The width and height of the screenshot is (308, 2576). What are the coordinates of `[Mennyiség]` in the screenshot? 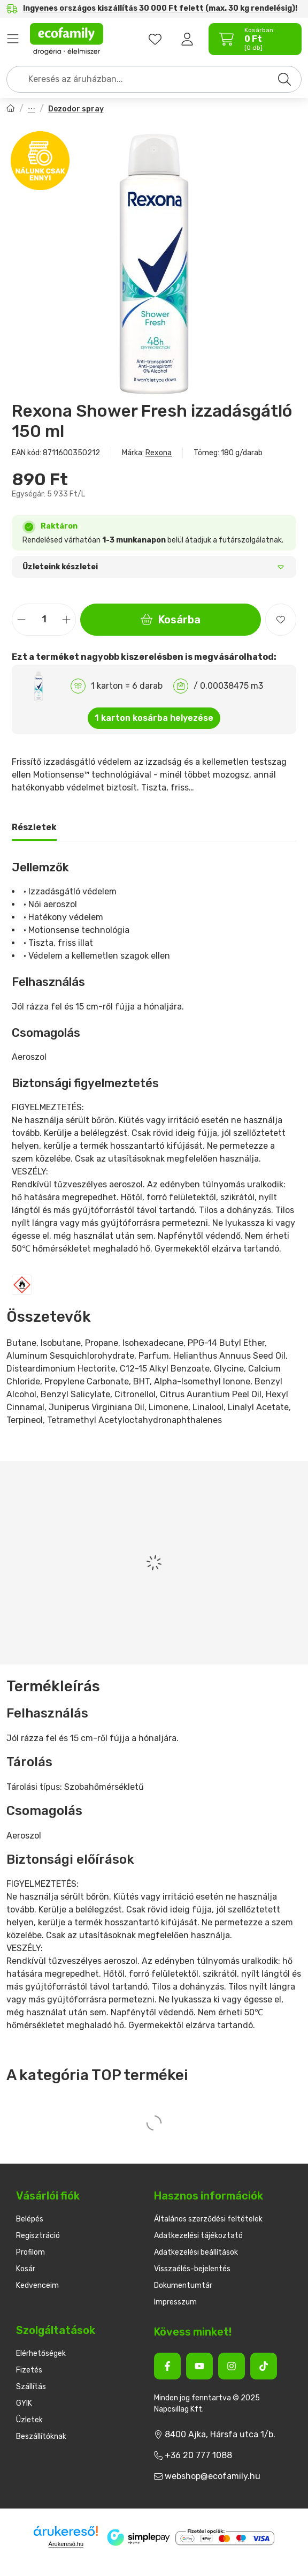 It's located at (43, 619).